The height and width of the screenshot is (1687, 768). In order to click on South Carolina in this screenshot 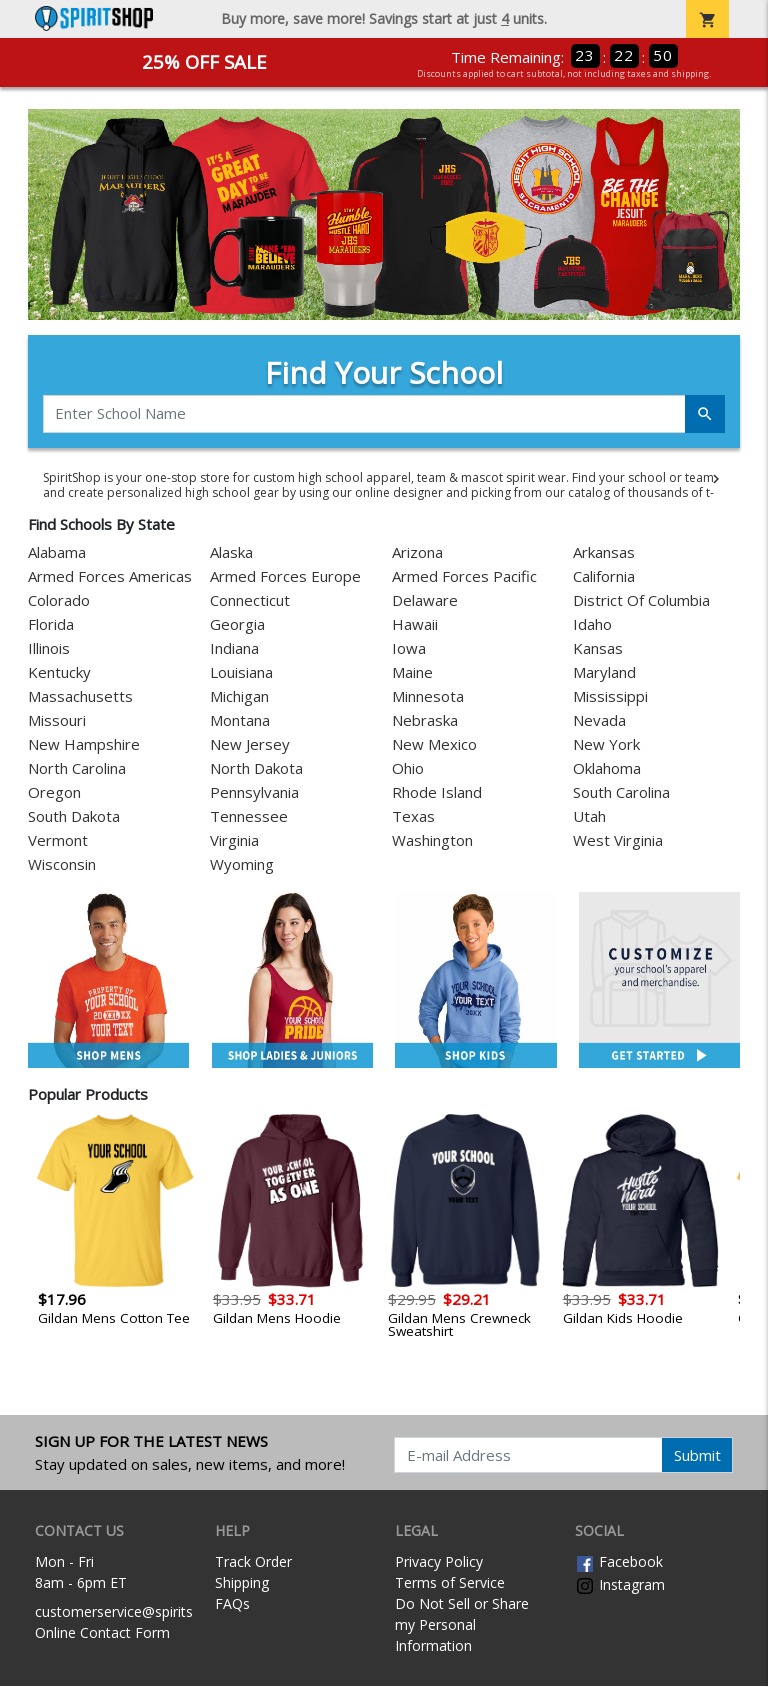, I will do `click(621, 793)`.